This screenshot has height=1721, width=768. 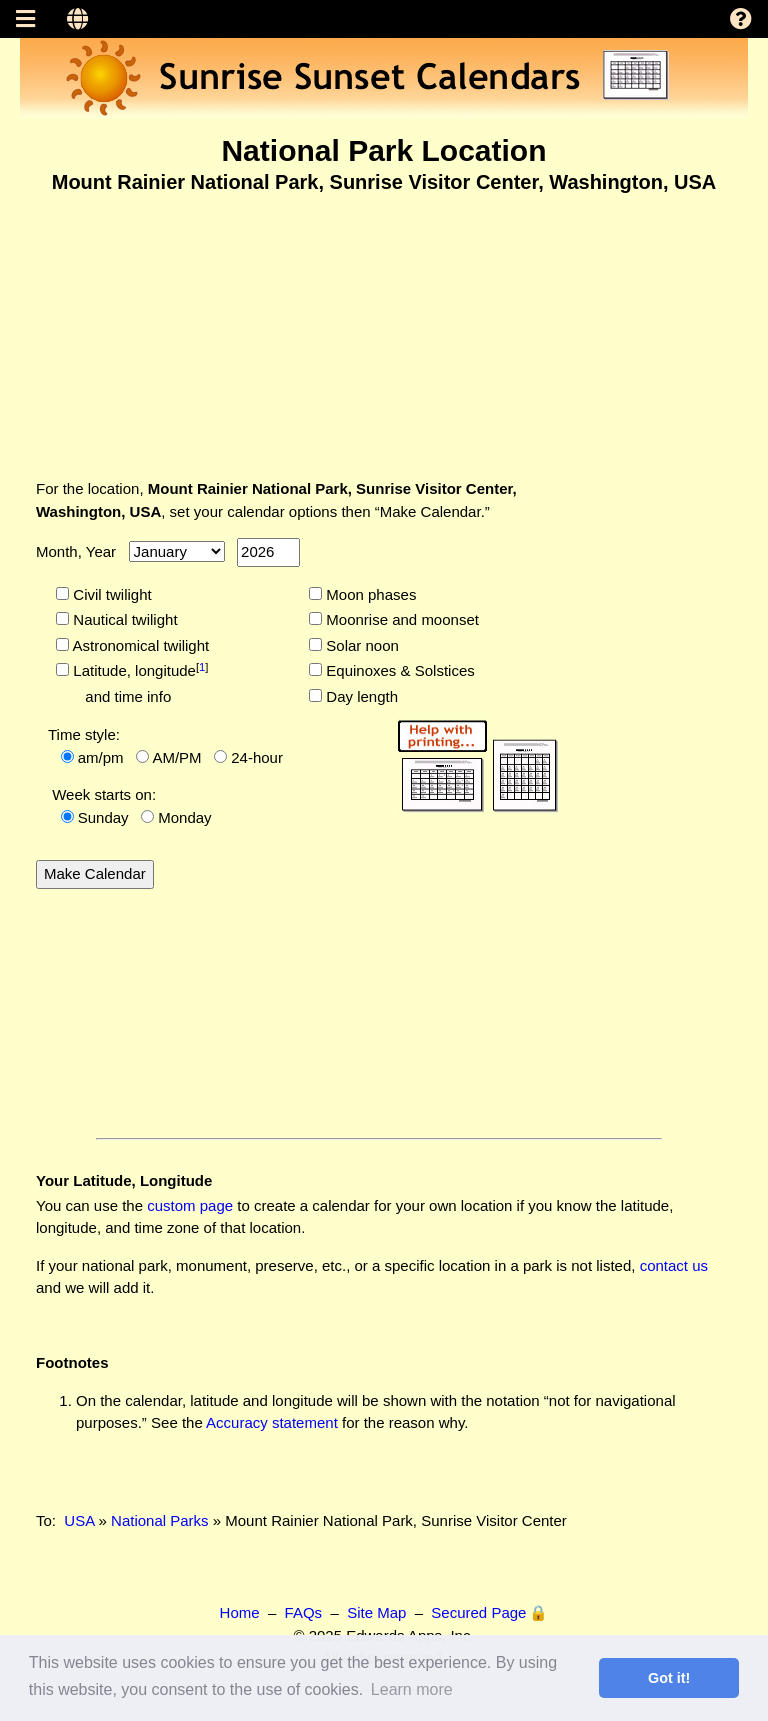 I want to click on contact us, so click(x=674, y=1265).